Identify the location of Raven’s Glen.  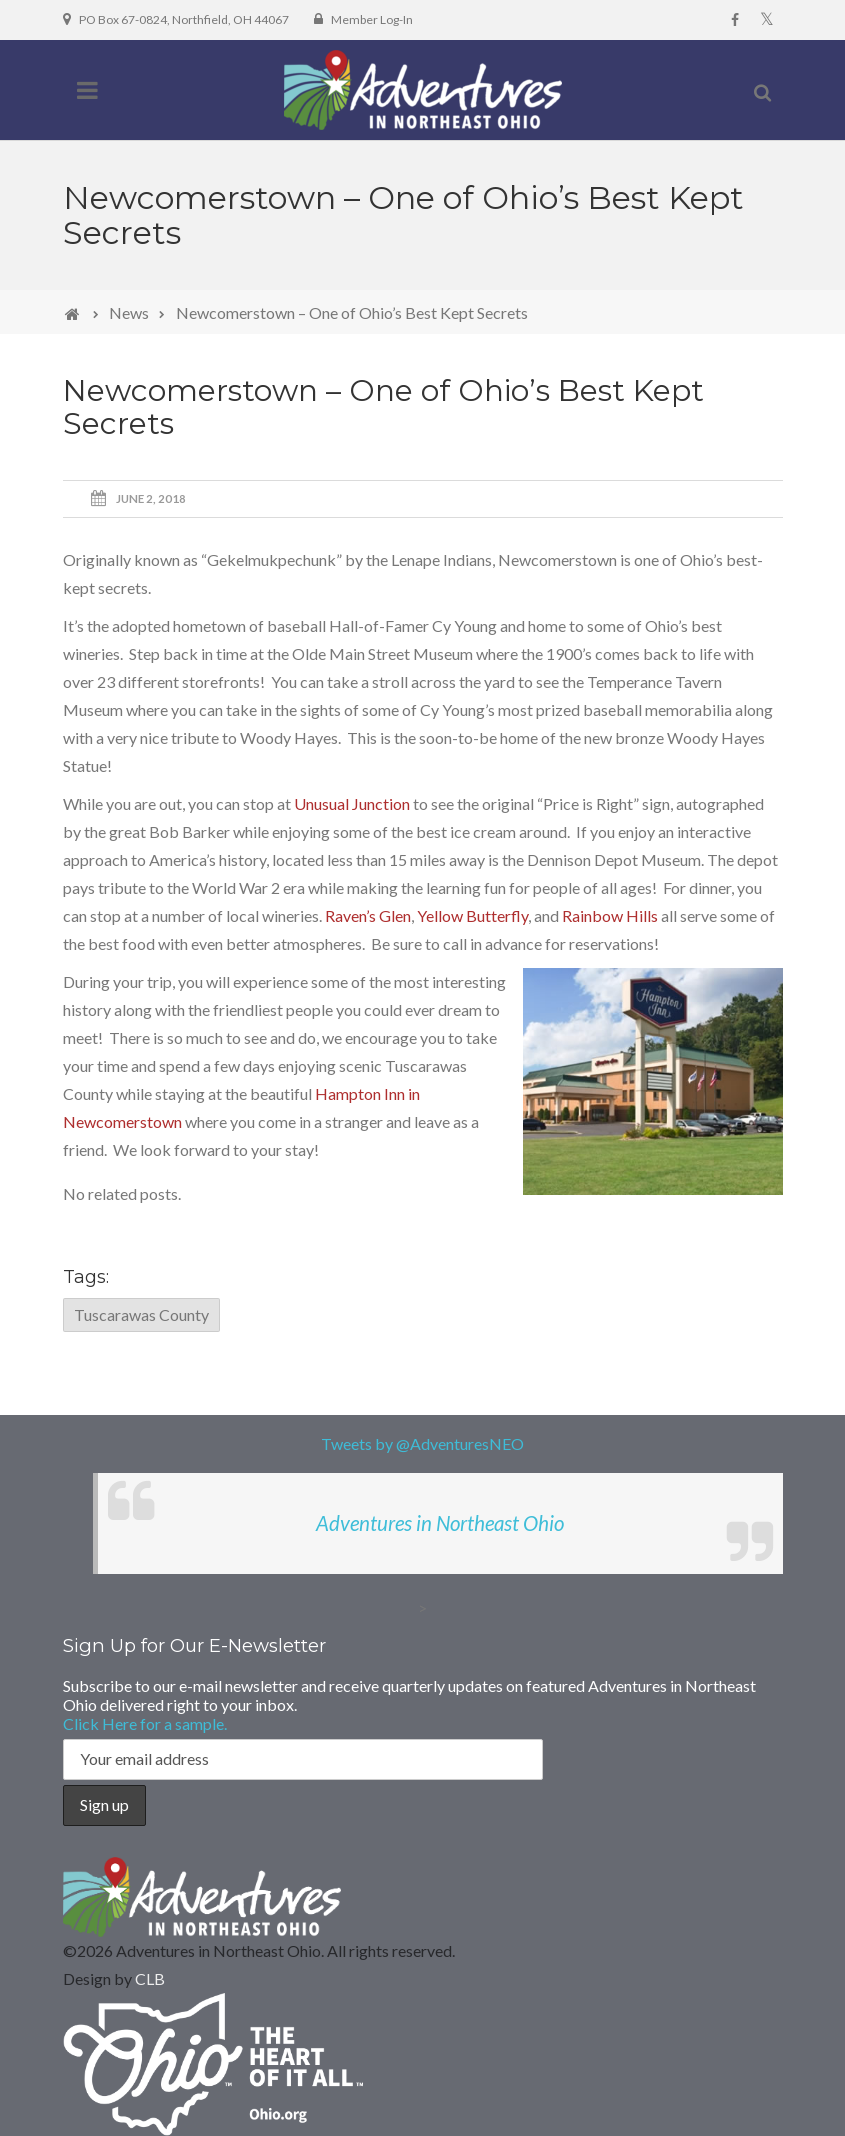
(368, 915).